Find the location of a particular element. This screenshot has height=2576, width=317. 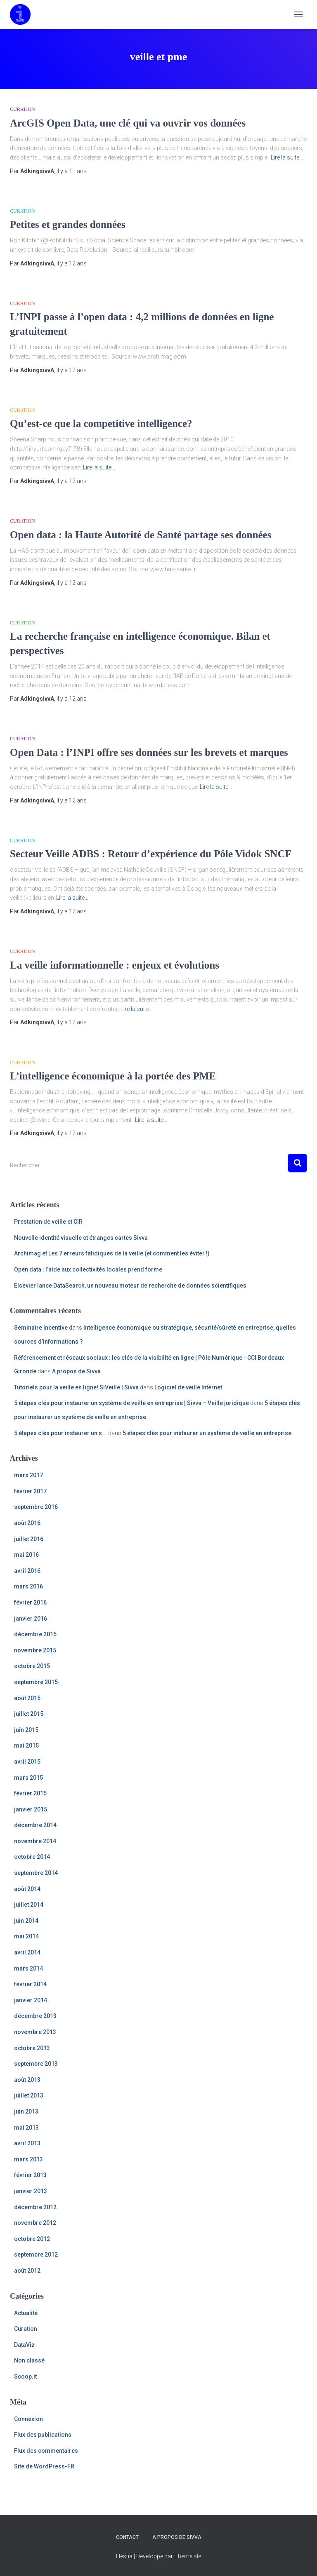

janvier 2015 is located at coordinates (30, 1809).